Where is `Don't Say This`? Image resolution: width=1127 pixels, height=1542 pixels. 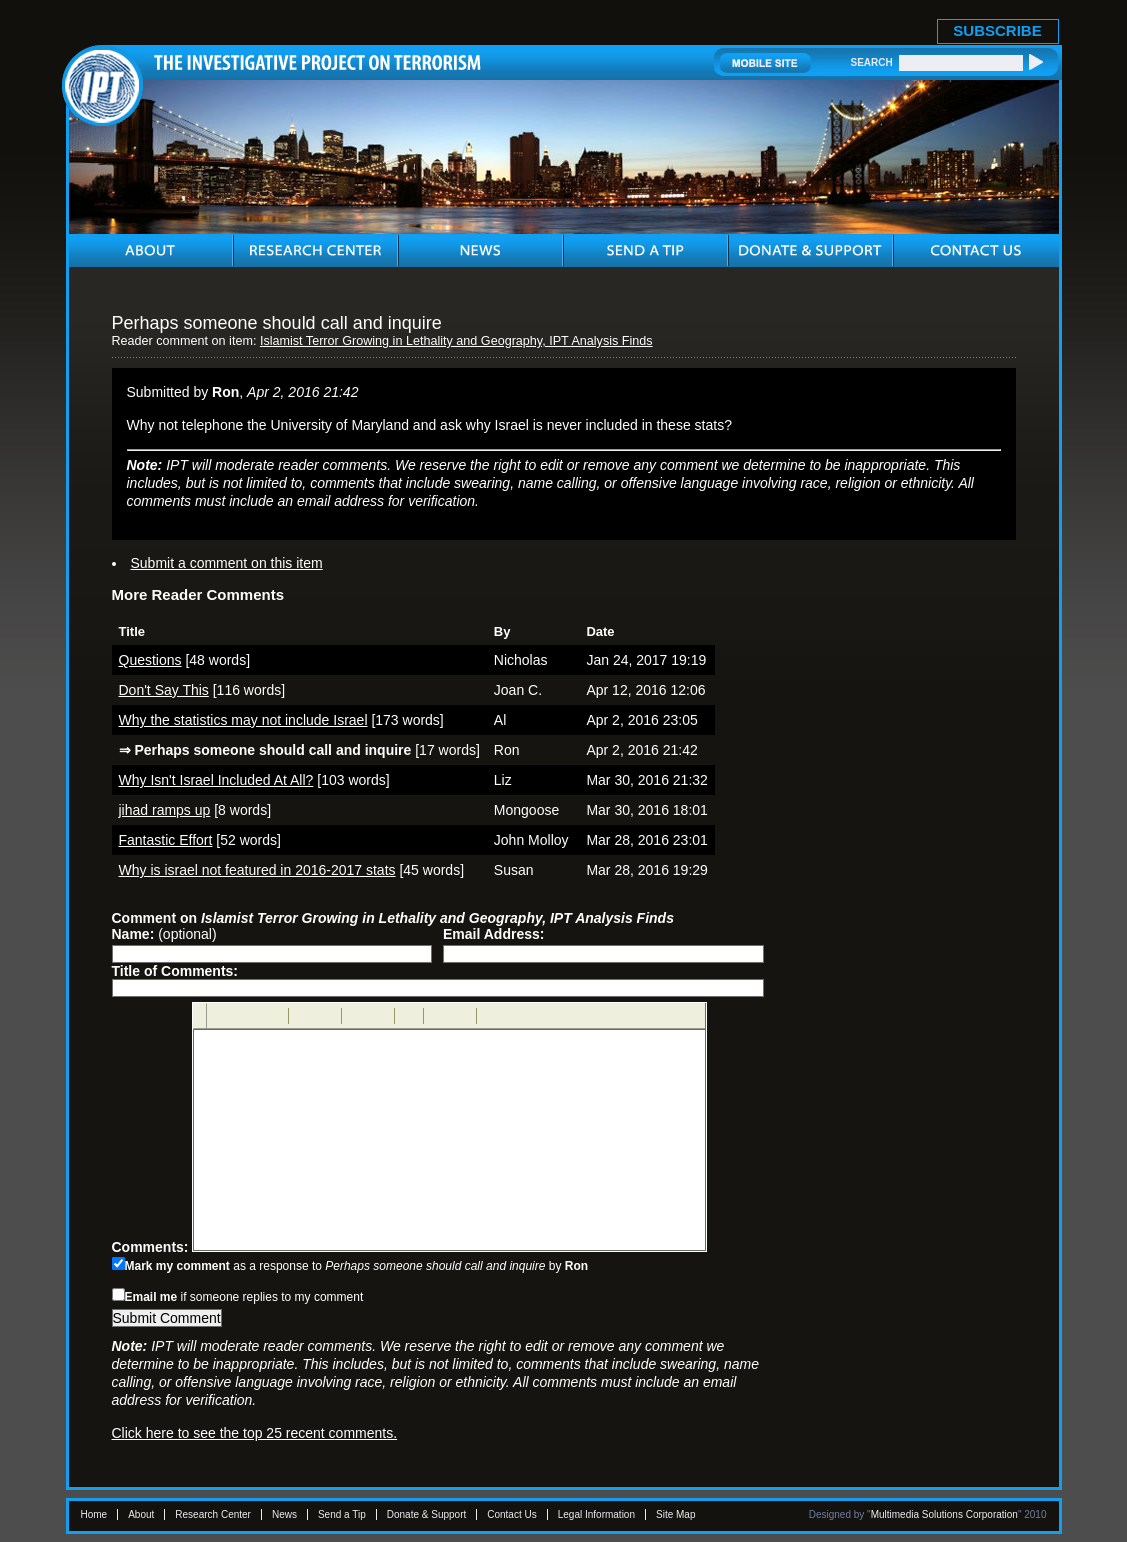 Don't Say This is located at coordinates (164, 690).